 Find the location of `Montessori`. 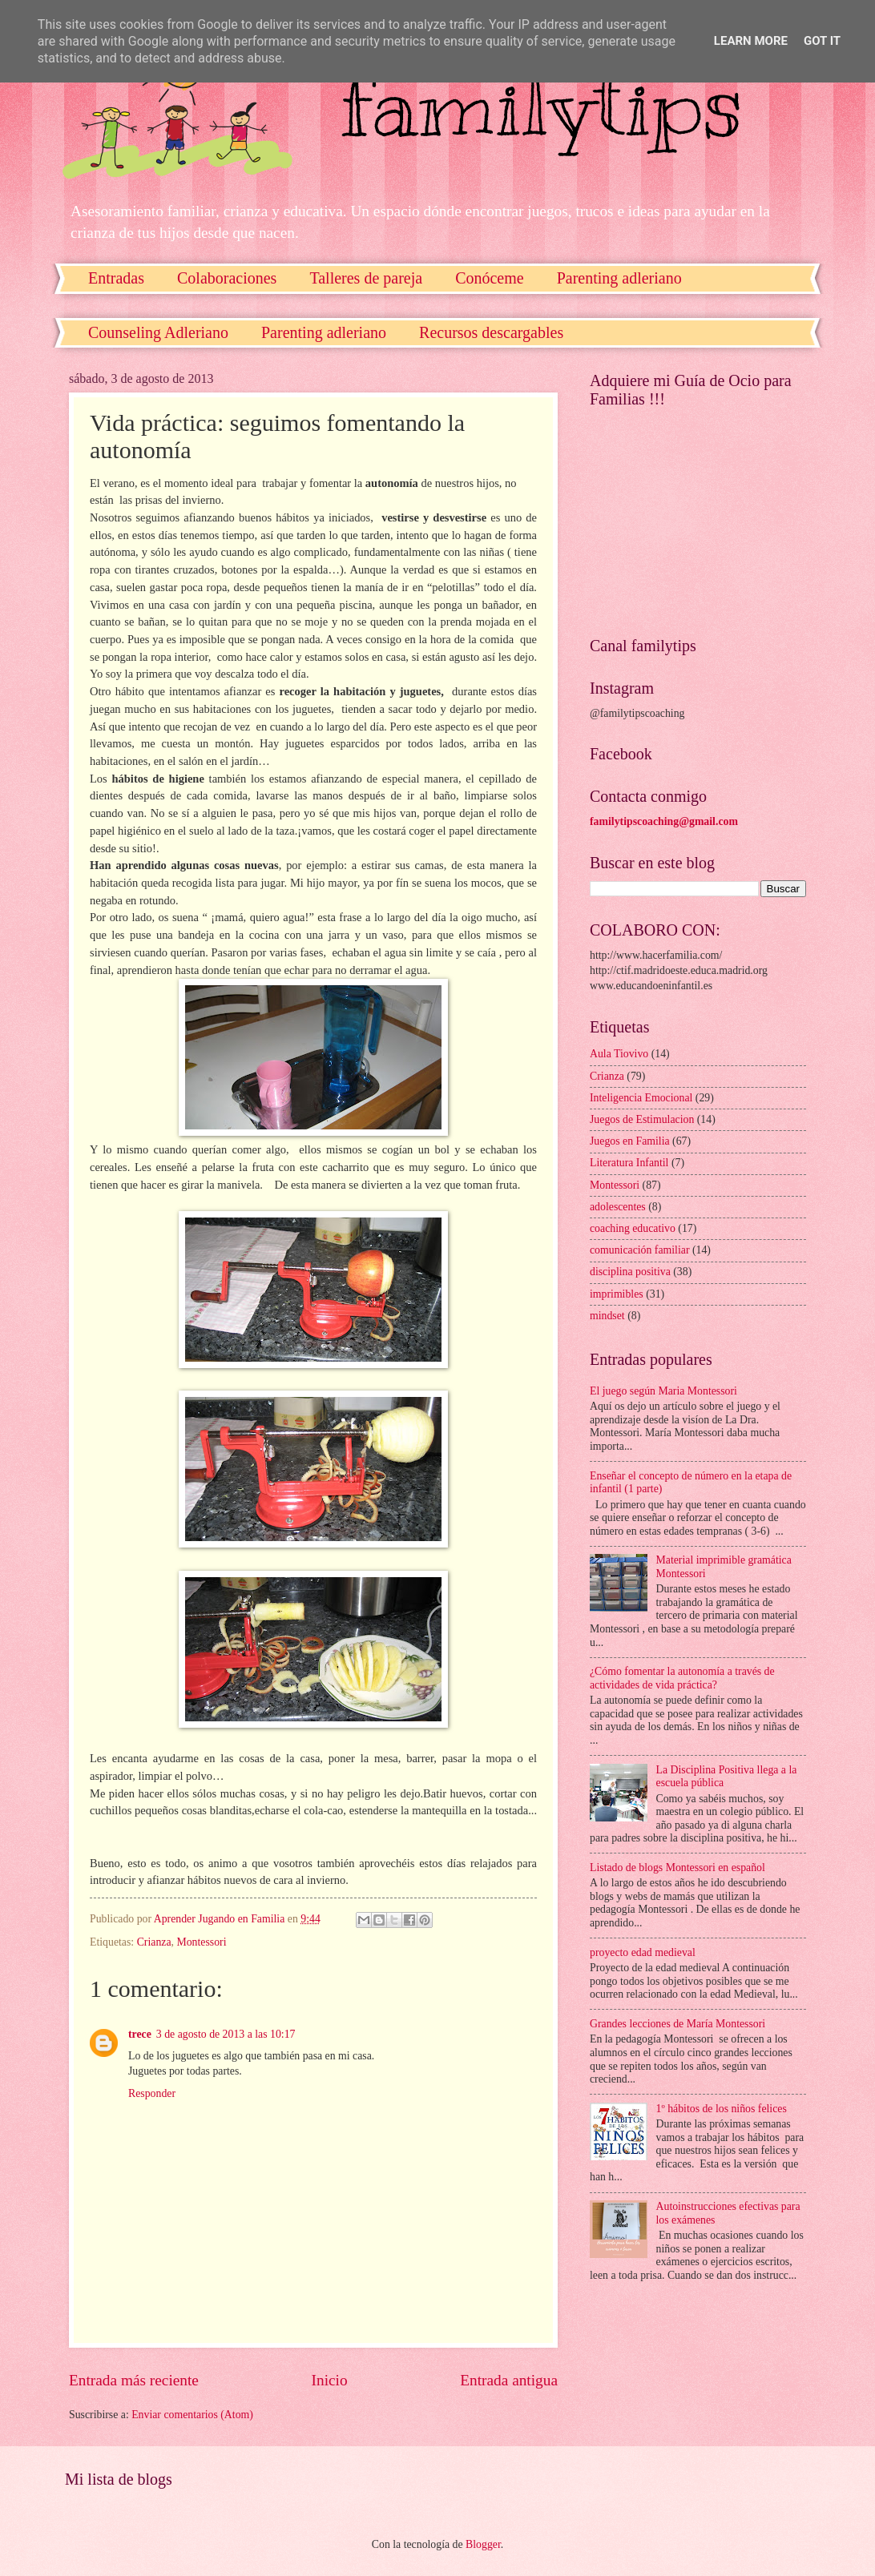

Montessori is located at coordinates (201, 1942).